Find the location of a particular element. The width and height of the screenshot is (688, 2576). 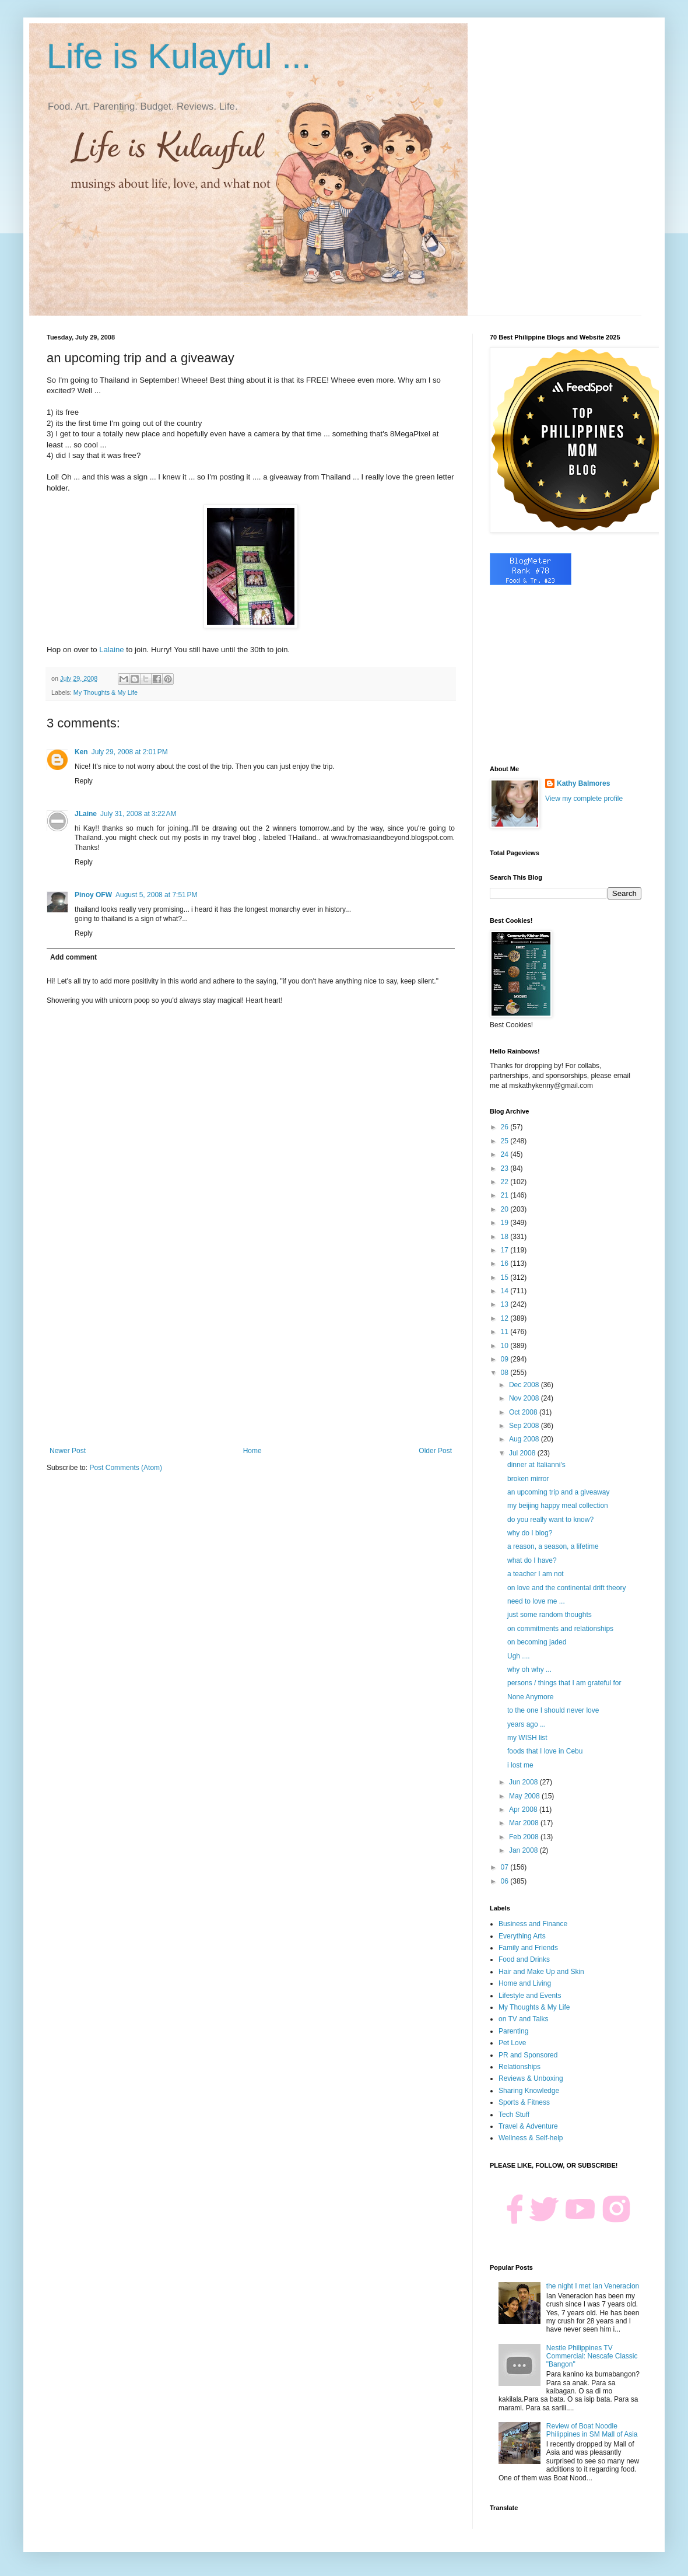

a teacher I am not is located at coordinates (535, 1574).